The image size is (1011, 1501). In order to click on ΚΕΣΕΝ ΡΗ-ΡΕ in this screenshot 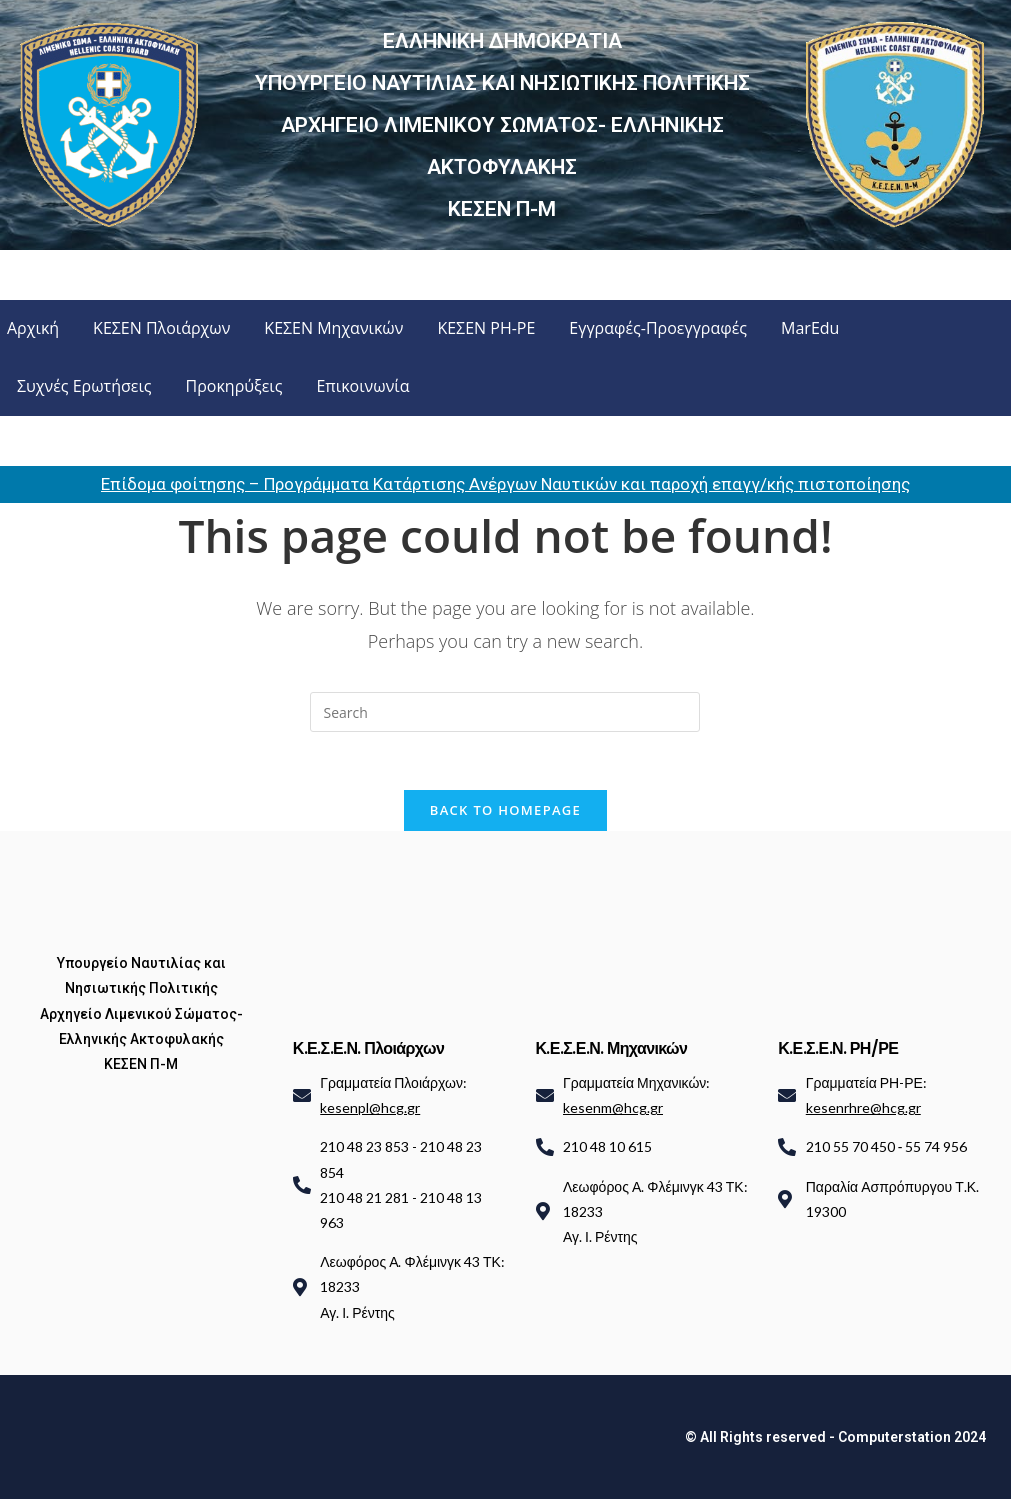, I will do `click(486, 328)`.